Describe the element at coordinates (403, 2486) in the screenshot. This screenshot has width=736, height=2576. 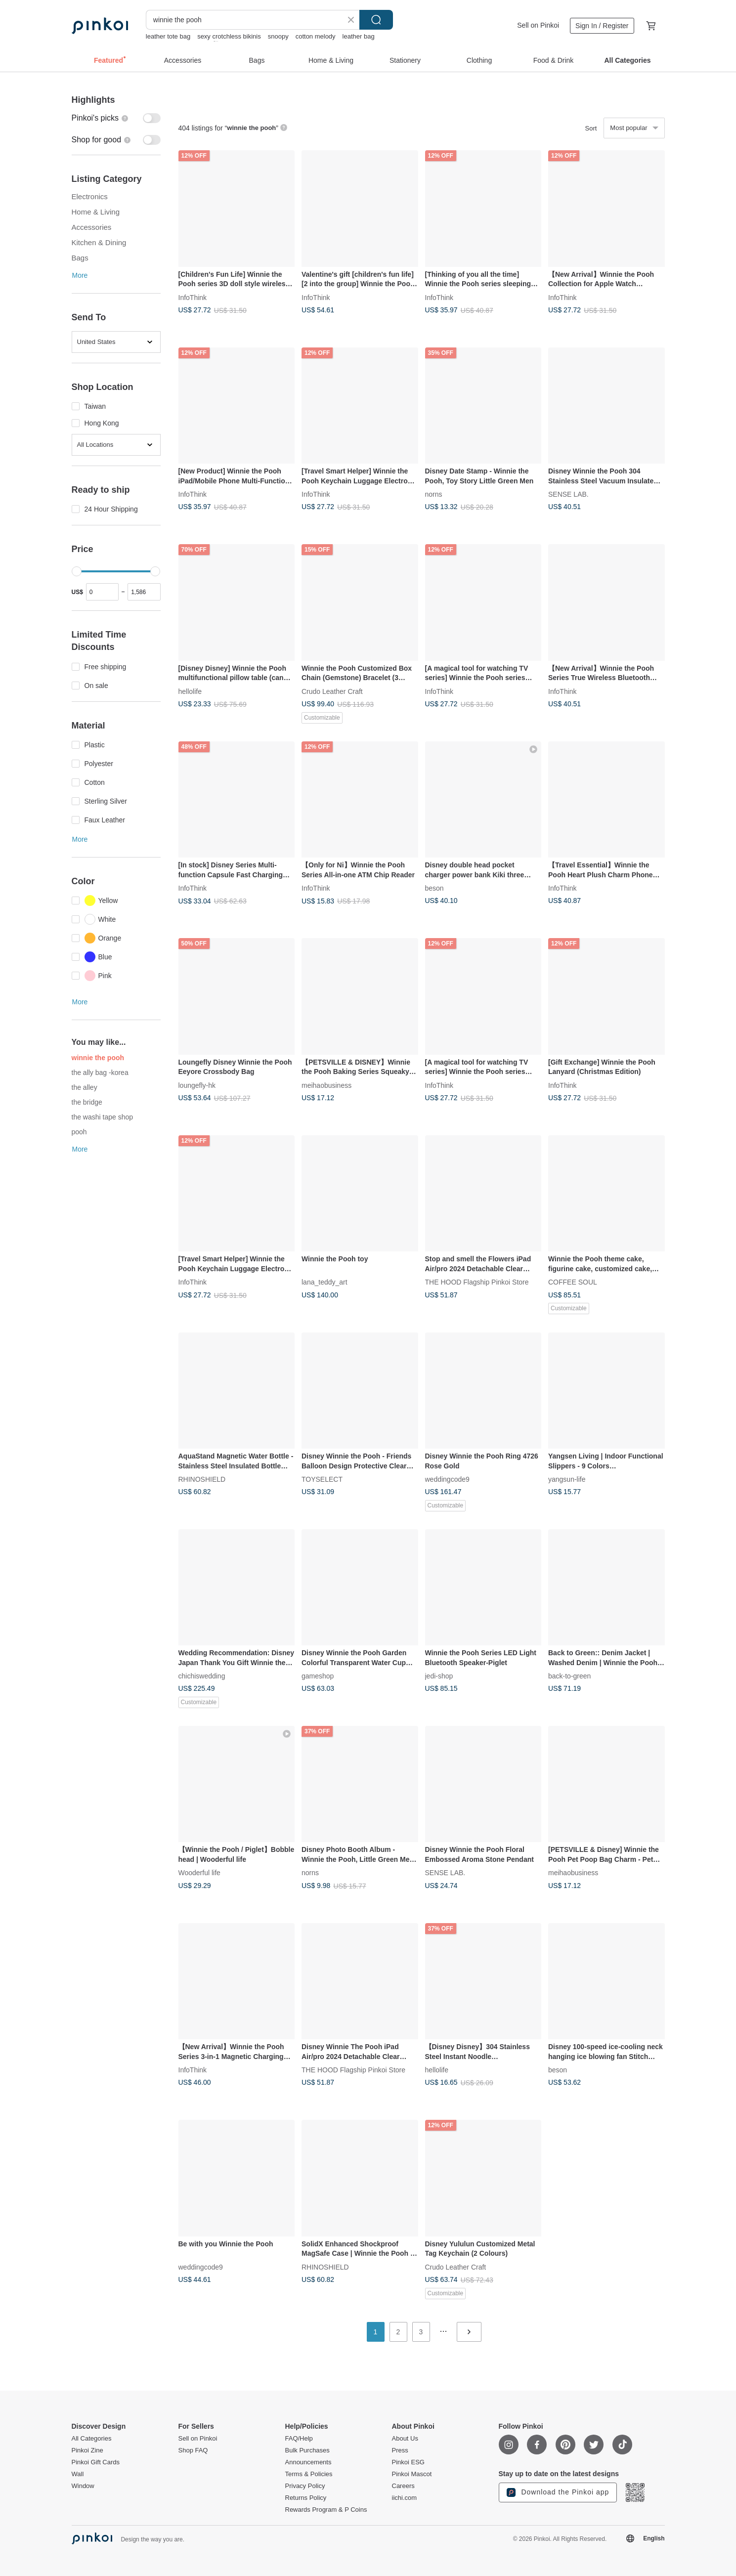
I see `Careers` at that location.